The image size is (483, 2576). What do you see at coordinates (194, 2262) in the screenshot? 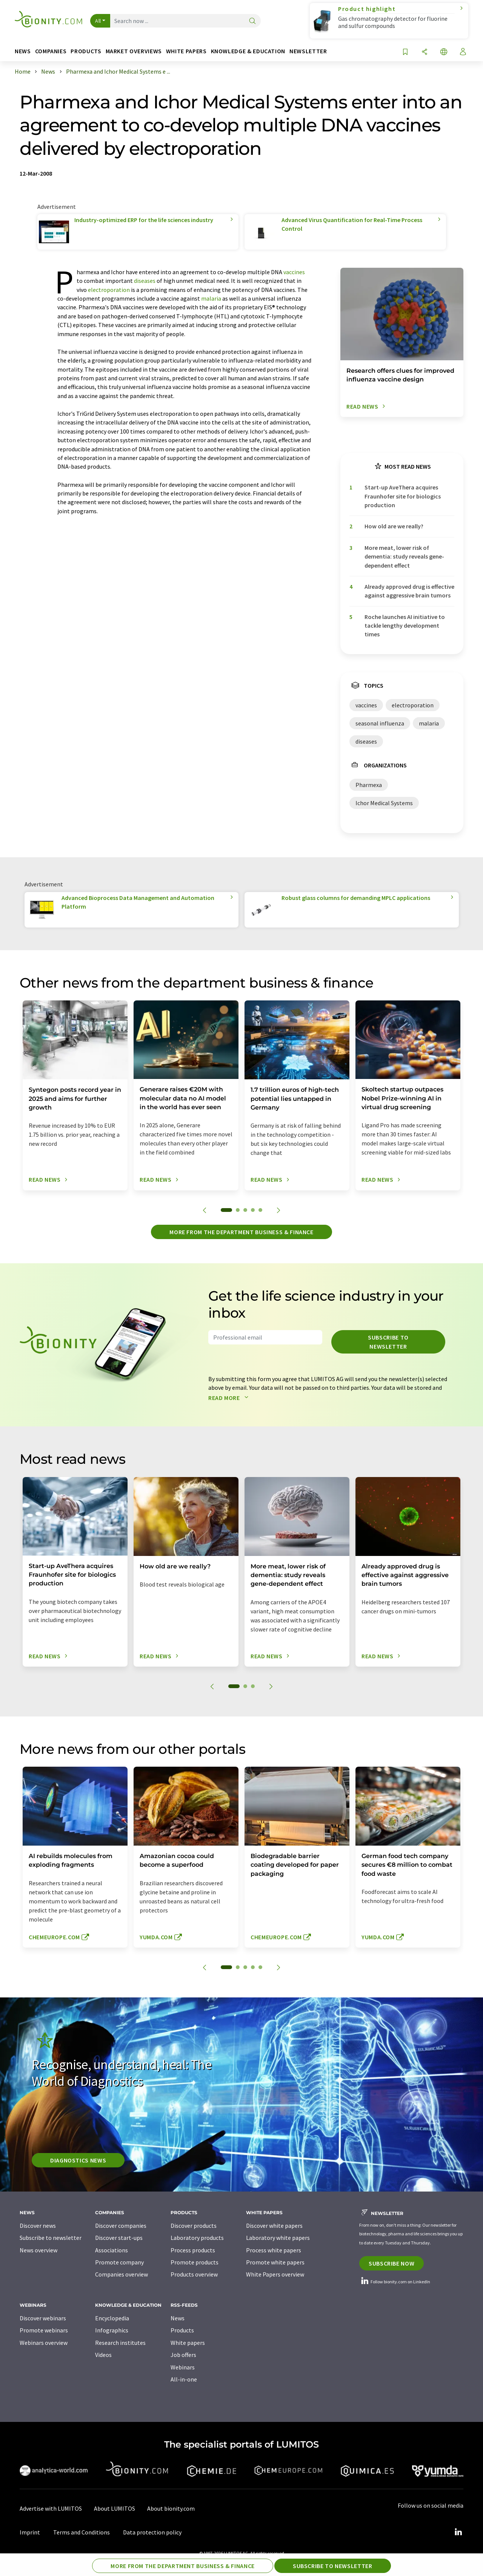
I see `Promote products` at bounding box center [194, 2262].